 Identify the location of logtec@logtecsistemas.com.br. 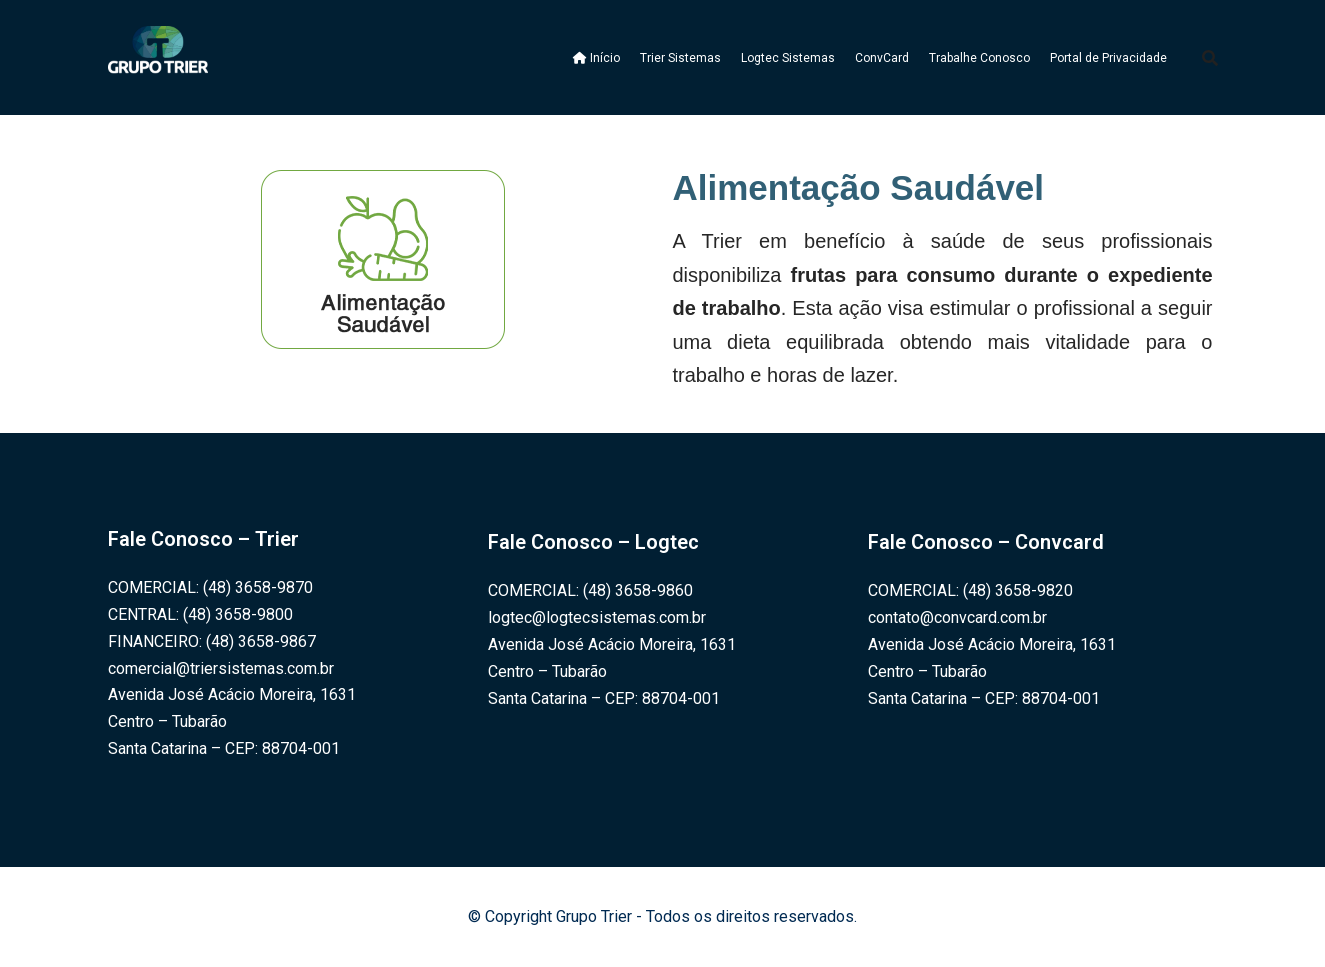
(597, 617).